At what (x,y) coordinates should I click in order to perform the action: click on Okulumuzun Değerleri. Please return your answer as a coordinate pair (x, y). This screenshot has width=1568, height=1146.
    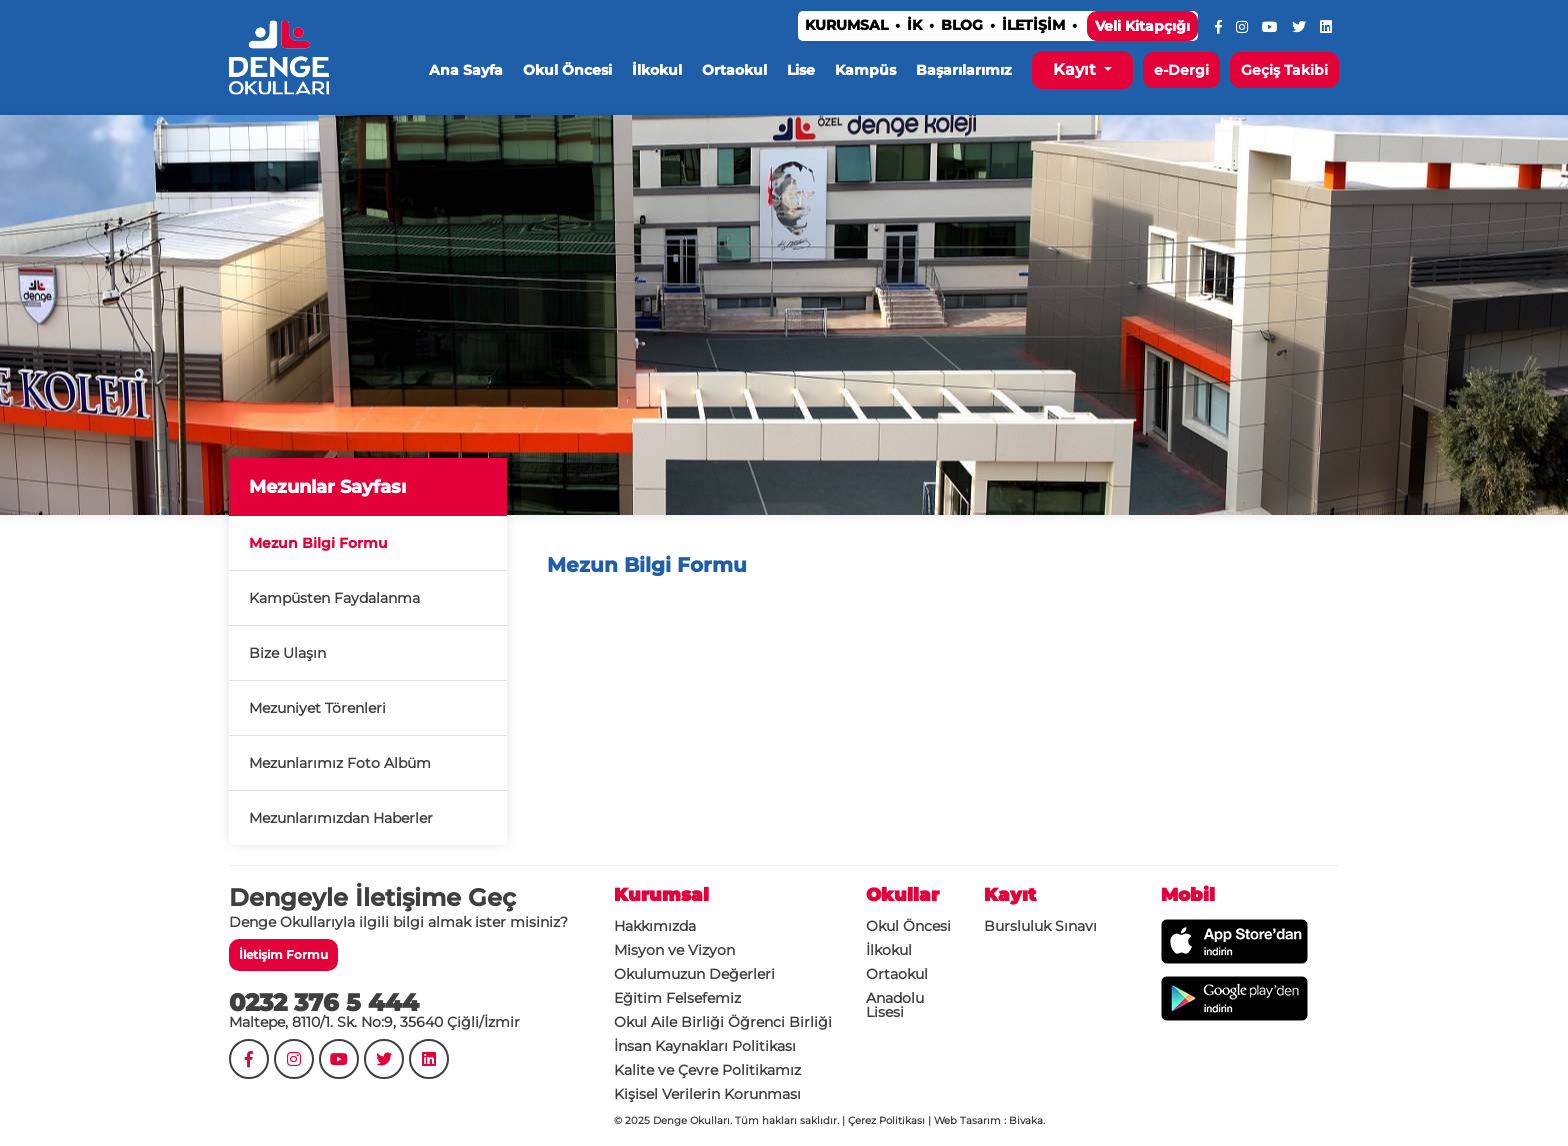
    Looking at the image, I should click on (694, 974).